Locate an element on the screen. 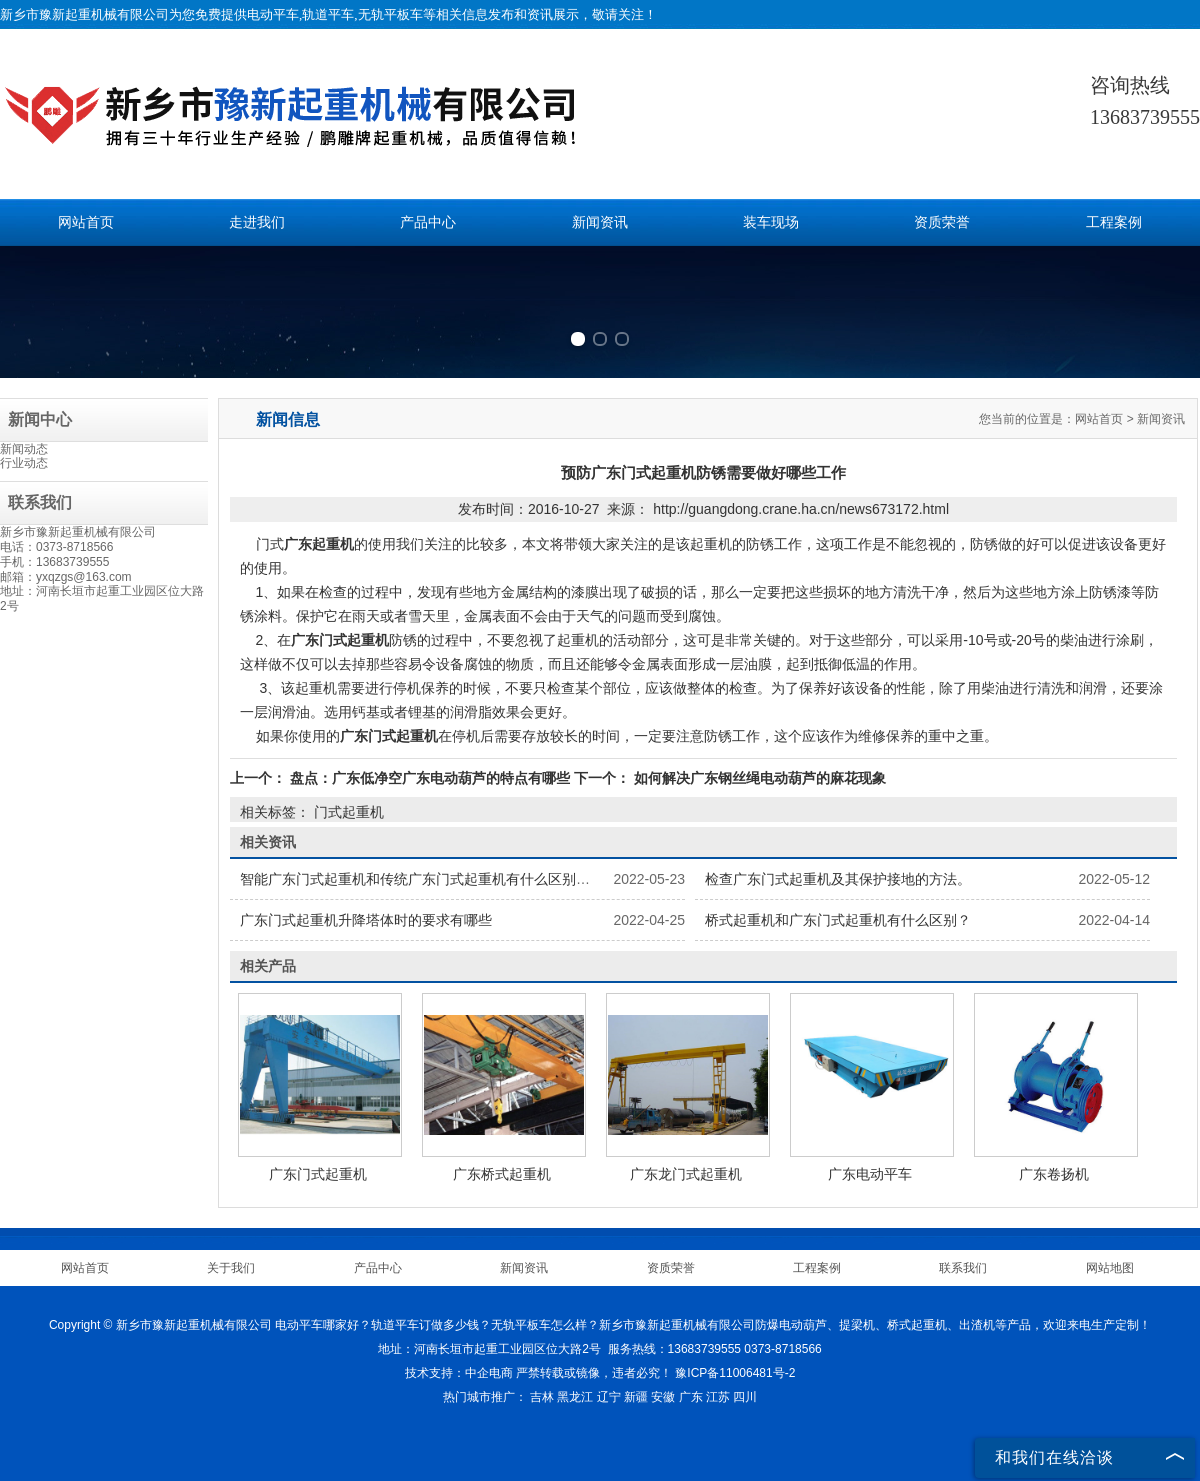 This screenshot has height=1481, width=1200. 资质荣誉 is located at coordinates (942, 222).